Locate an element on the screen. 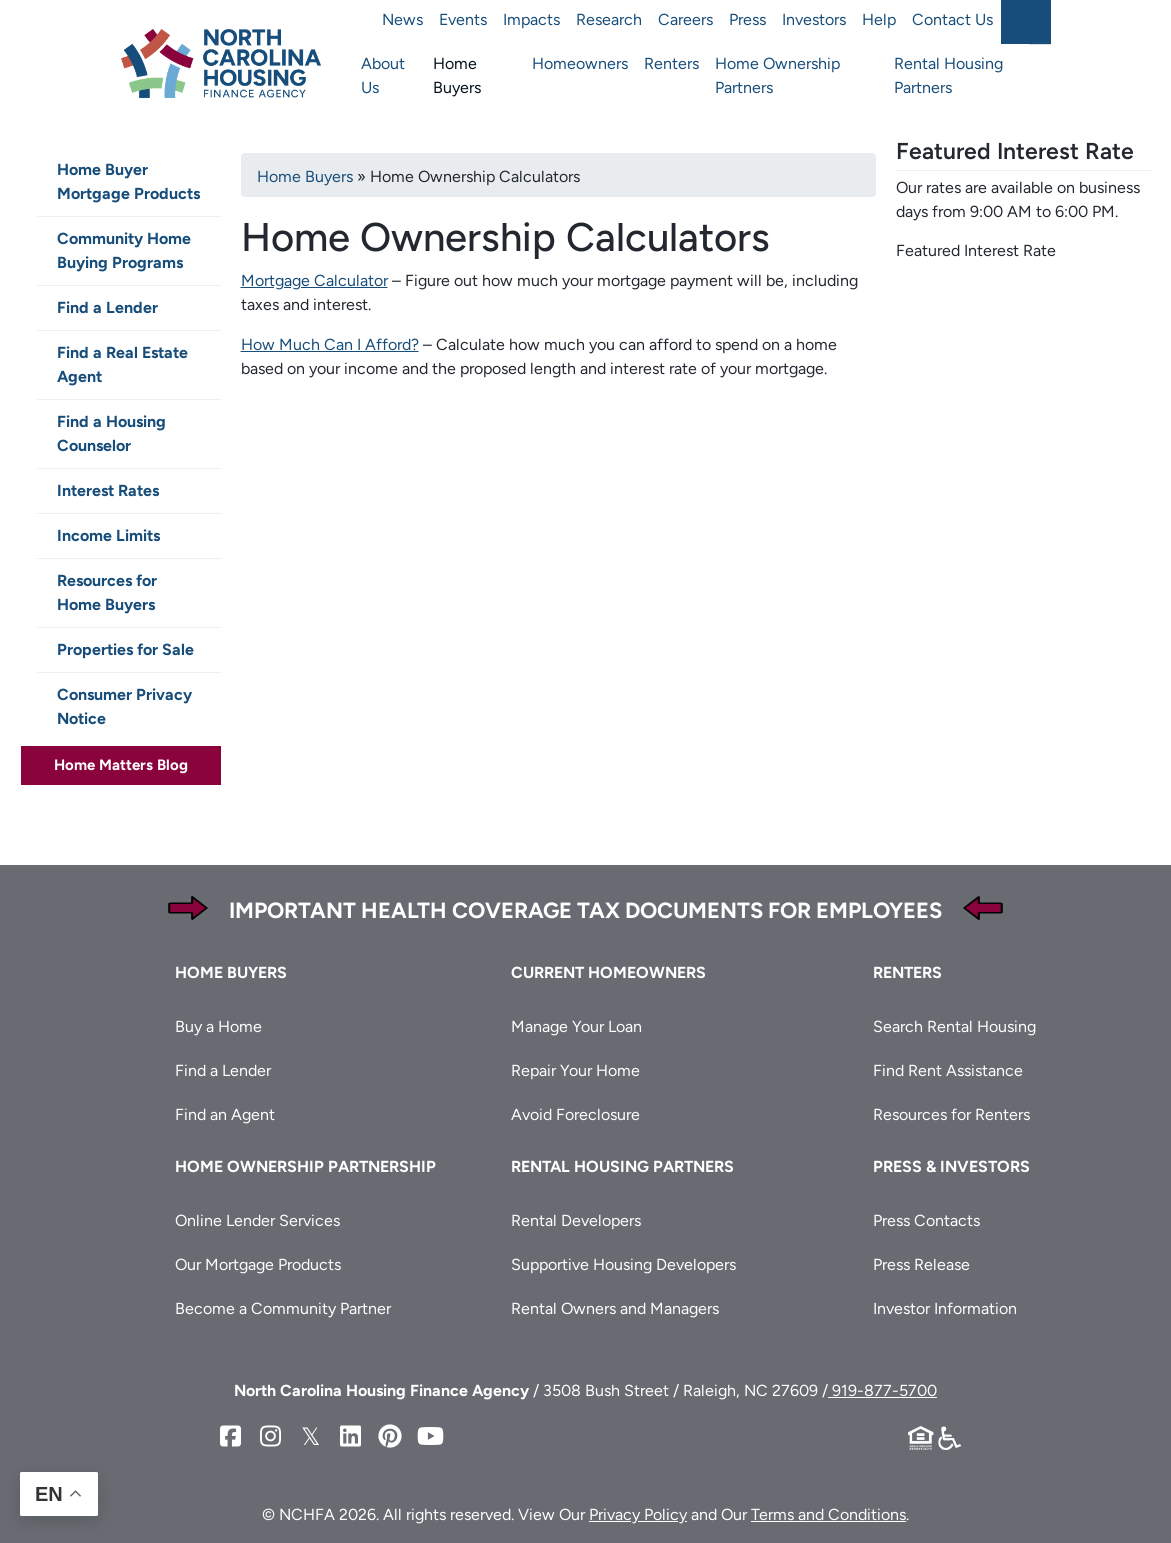 Image resolution: width=1171 pixels, height=1543 pixels. Current Homeowners [button] is located at coordinates (608, 972).